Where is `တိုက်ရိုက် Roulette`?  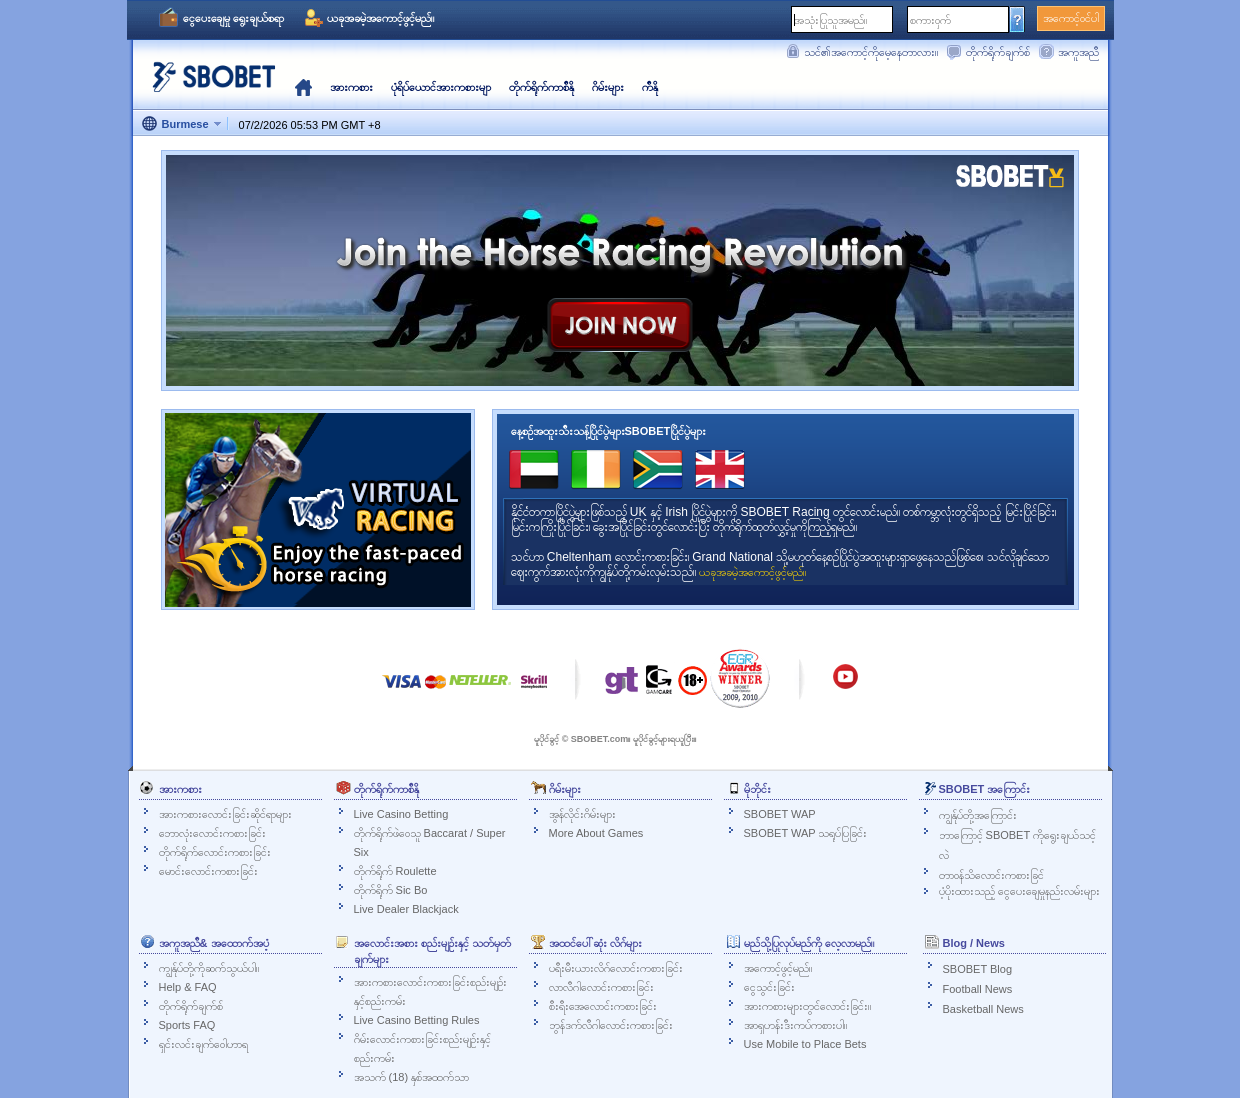
တိုက်ရိုက် Roulette is located at coordinates (395, 871).